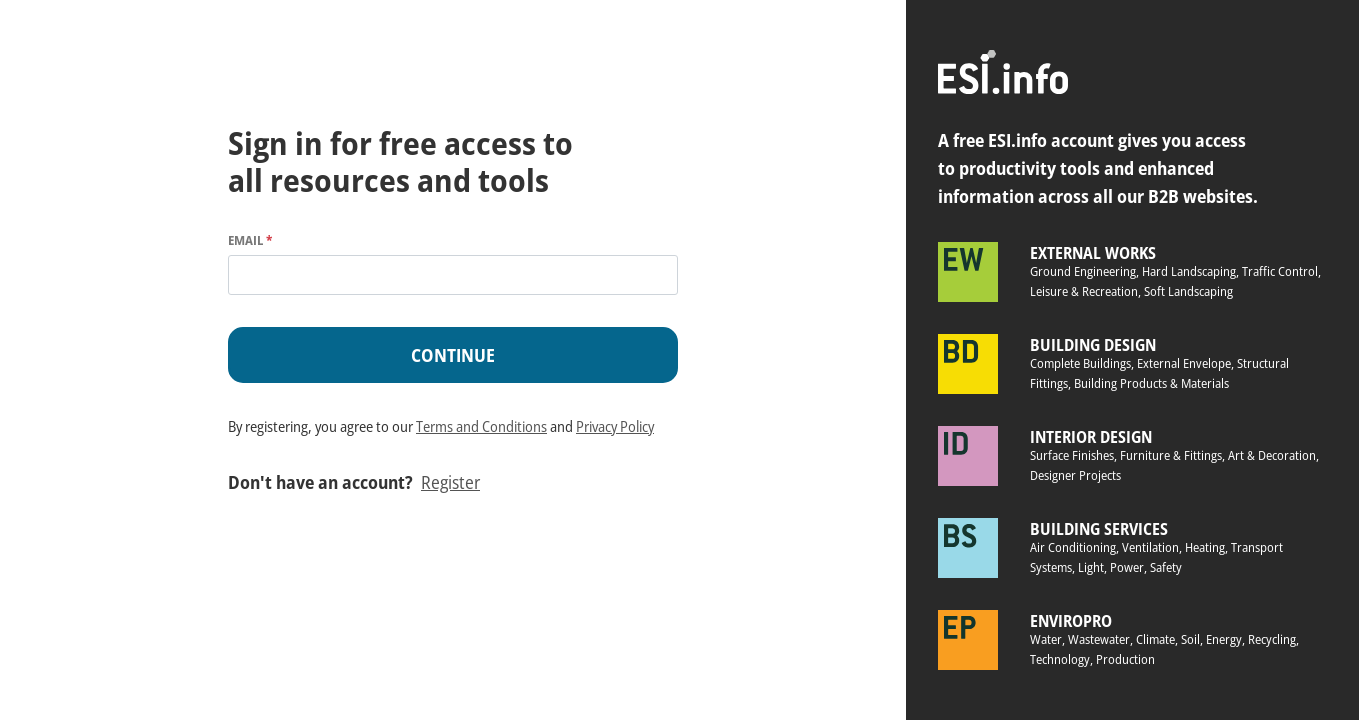 The width and height of the screenshot is (1359, 720). Describe the element at coordinates (250, 240) in the screenshot. I see `Email` at that location.